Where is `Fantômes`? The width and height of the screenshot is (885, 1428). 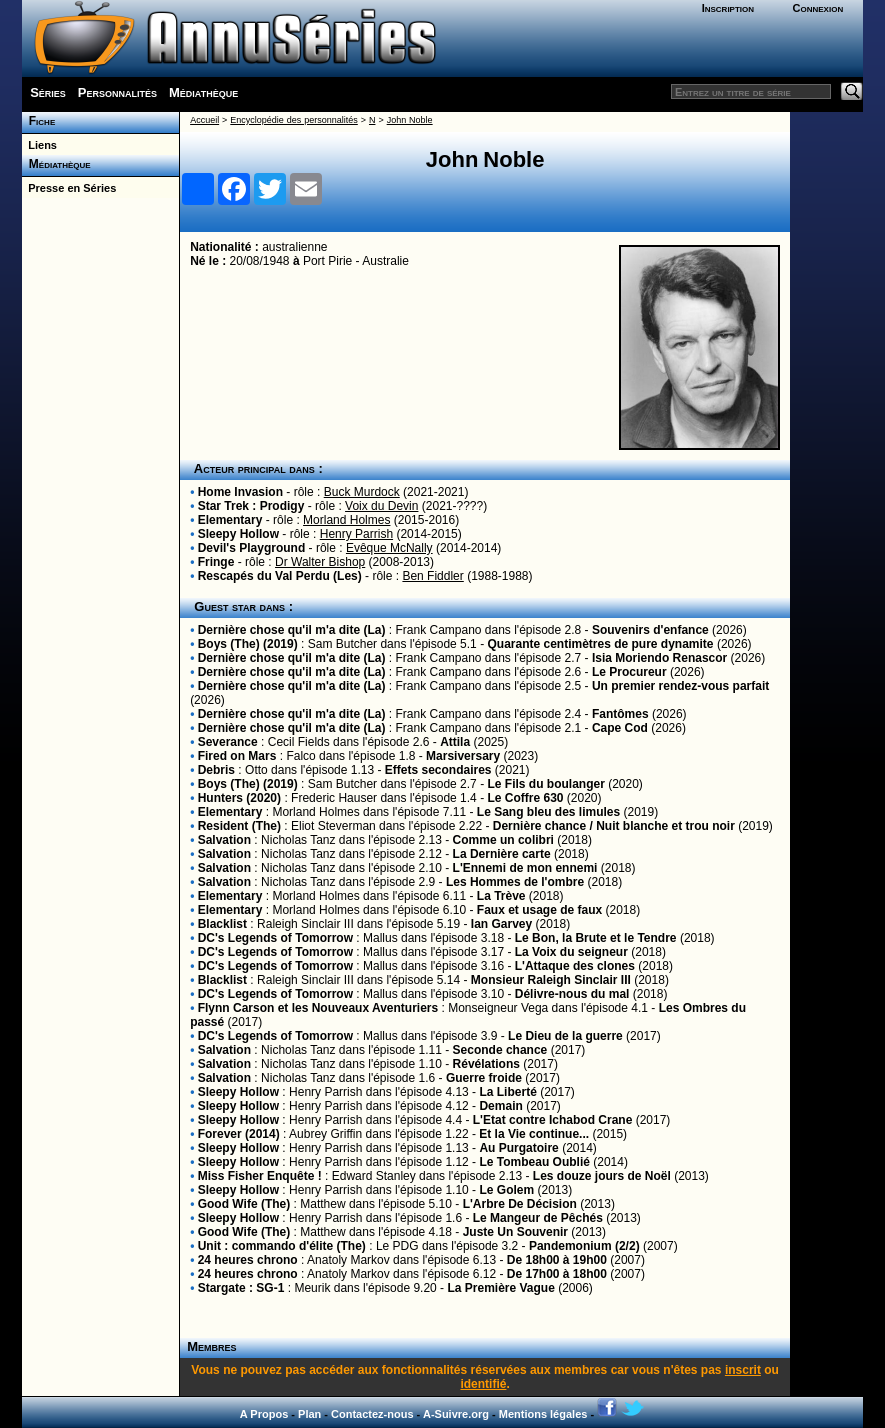 Fantômes is located at coordinates (620, 714).